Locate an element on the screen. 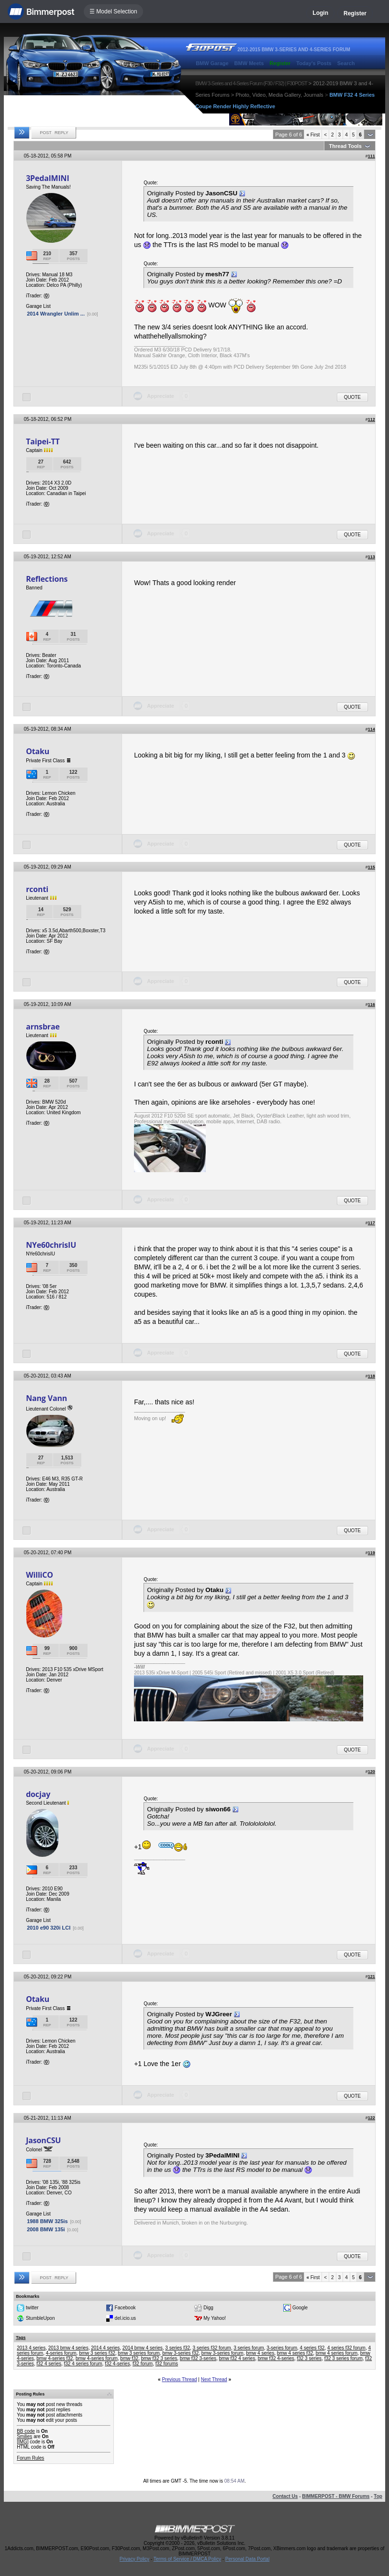  BMW Meets is located at coordinates (249, 63).